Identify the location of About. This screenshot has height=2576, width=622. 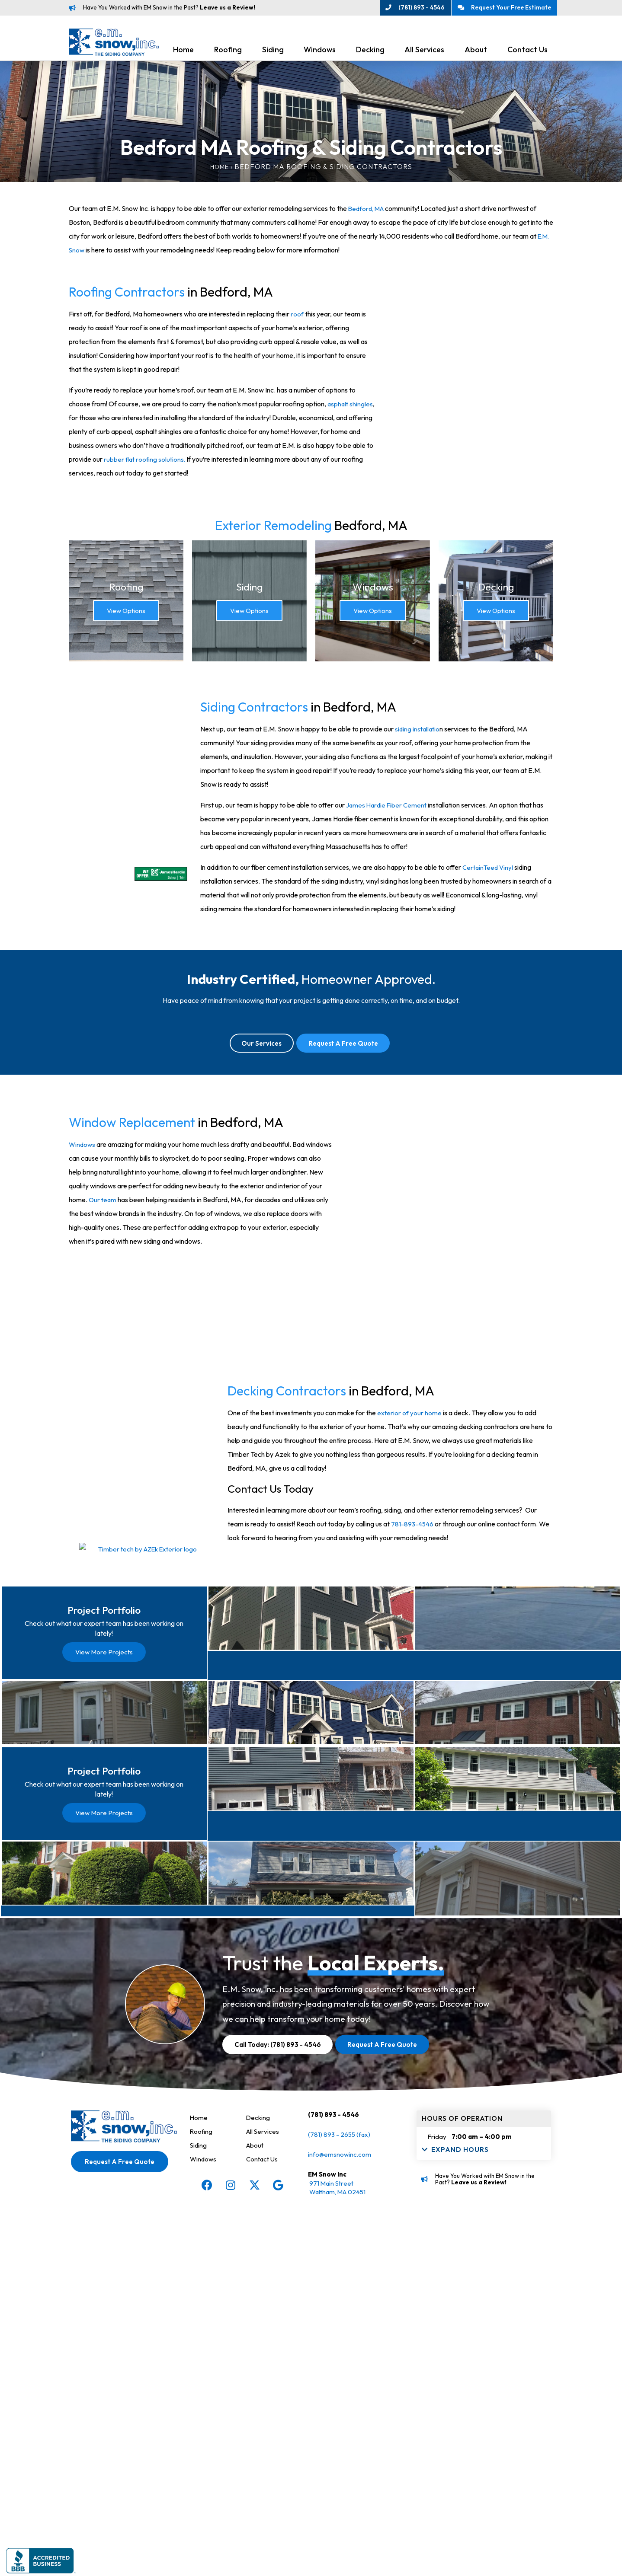
(476, 52).